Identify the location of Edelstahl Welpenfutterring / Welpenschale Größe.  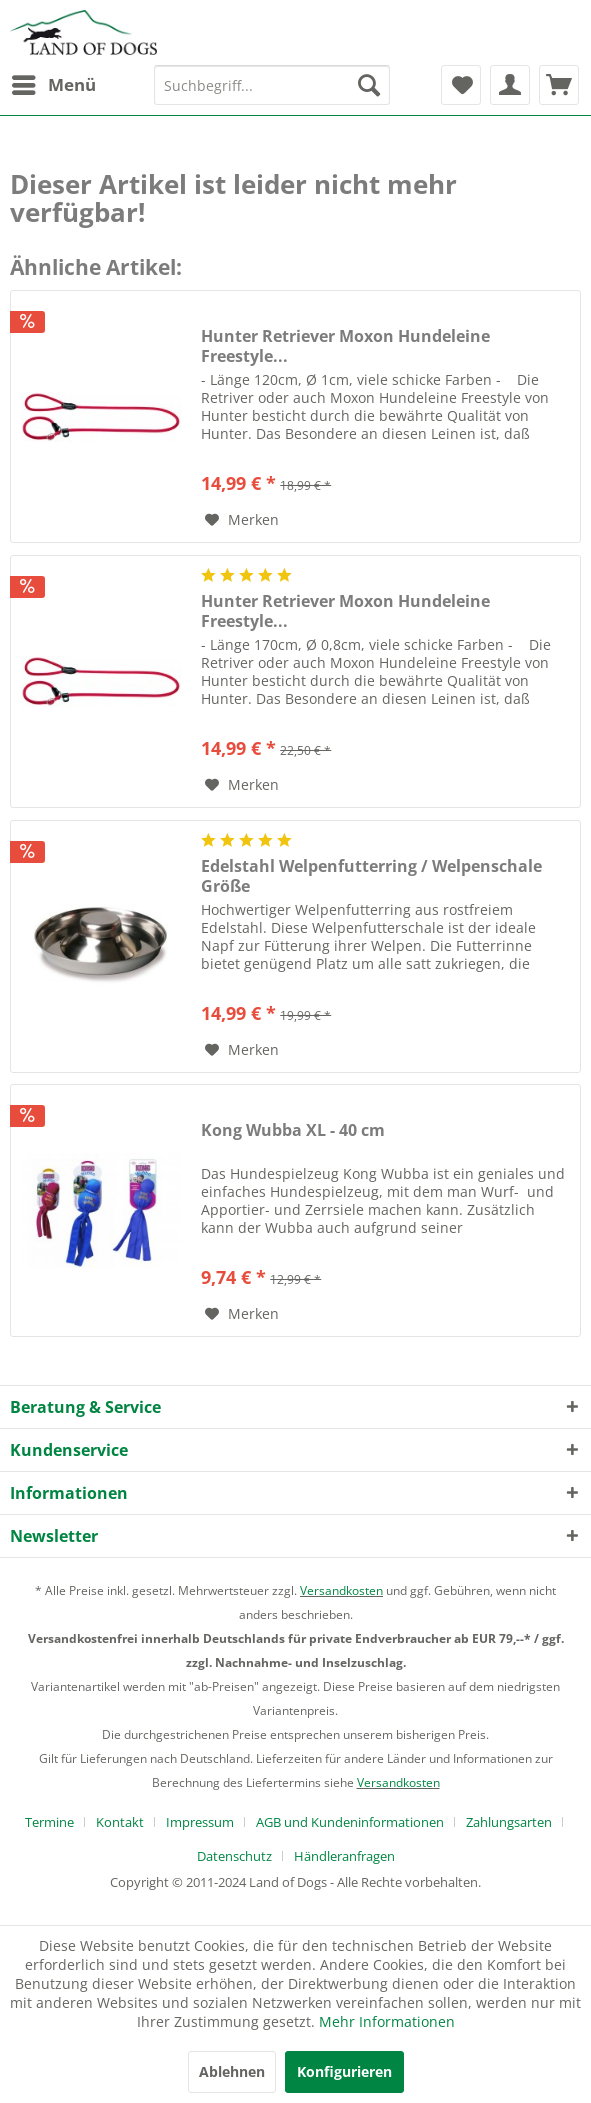
(371, 876).